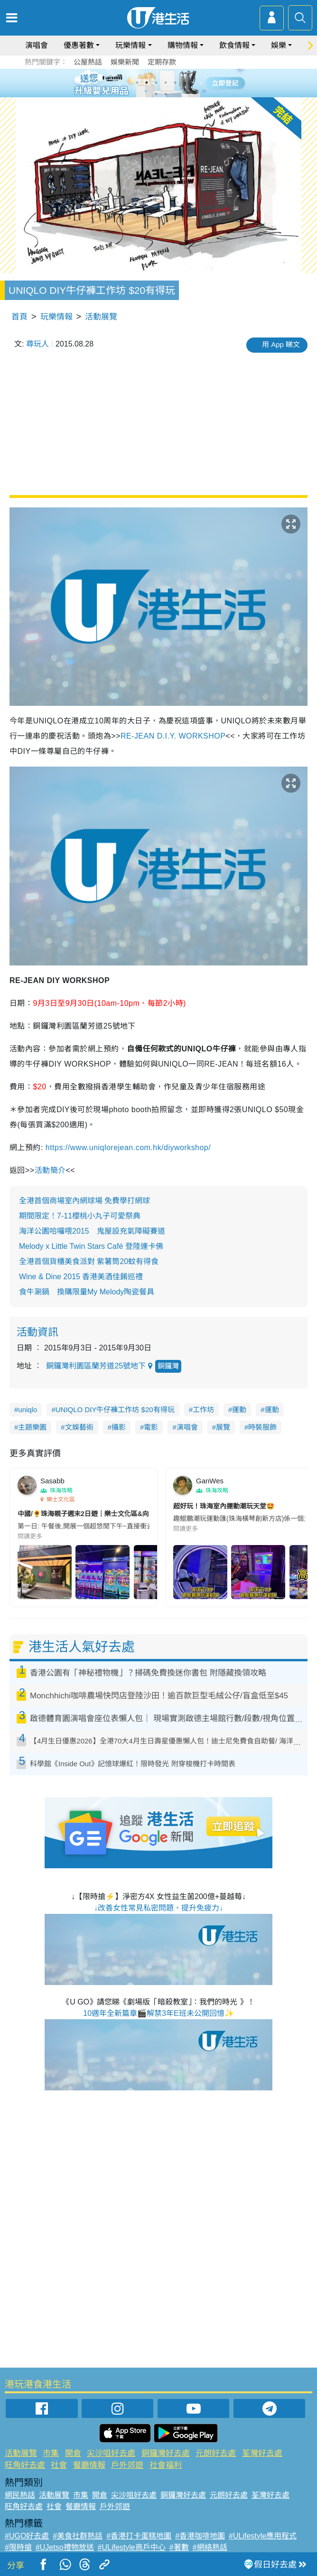  I want to click on 食牛涮鍋 換購限量My Melody陶瓷餐具, so click(86, 1292).